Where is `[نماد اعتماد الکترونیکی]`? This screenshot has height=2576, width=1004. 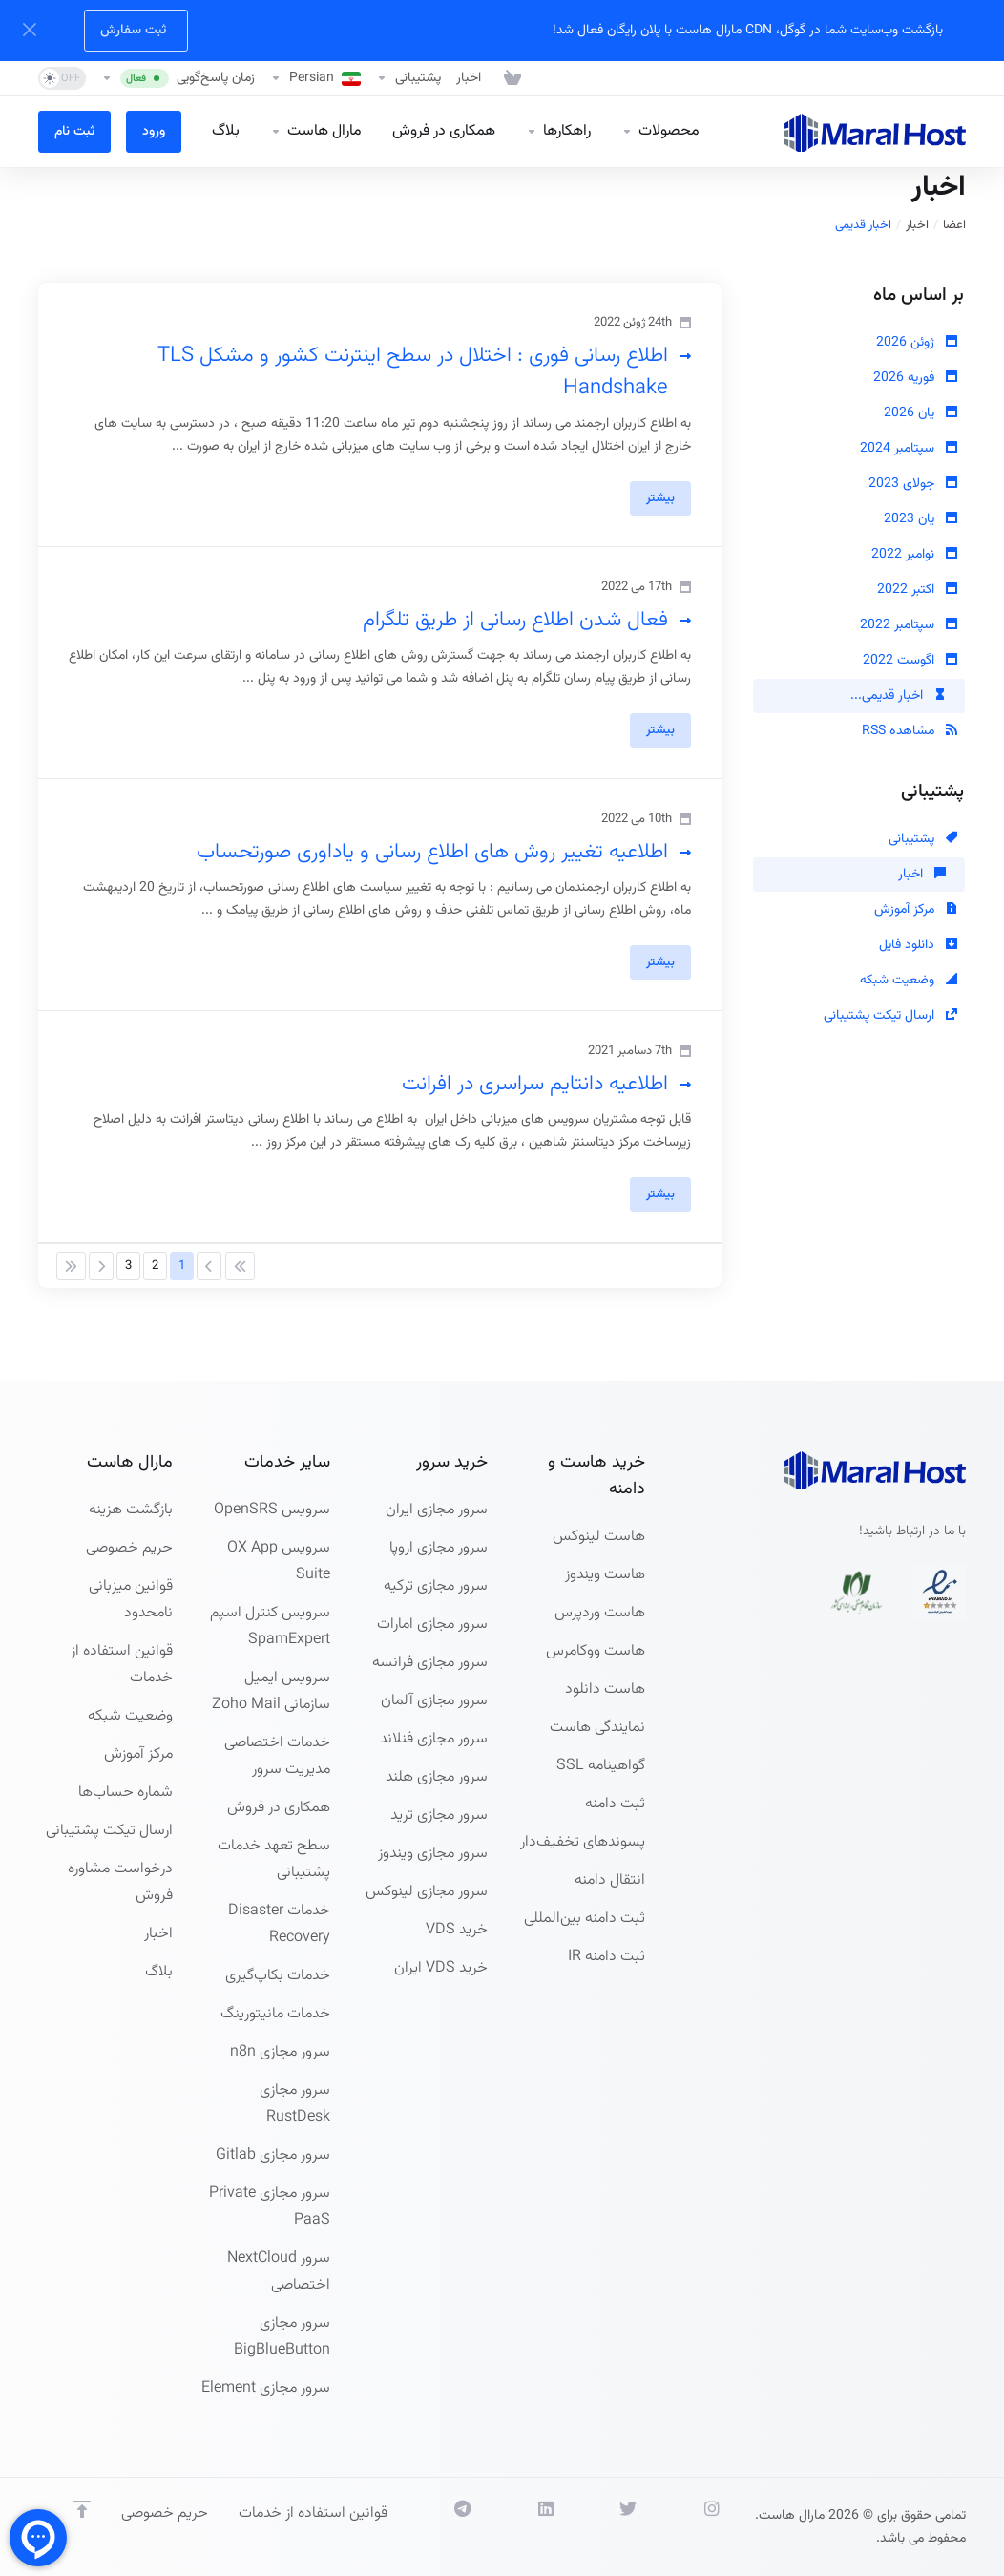 [نماد اعتماد الکترونیکی] is located at coordinates (939, 1592).